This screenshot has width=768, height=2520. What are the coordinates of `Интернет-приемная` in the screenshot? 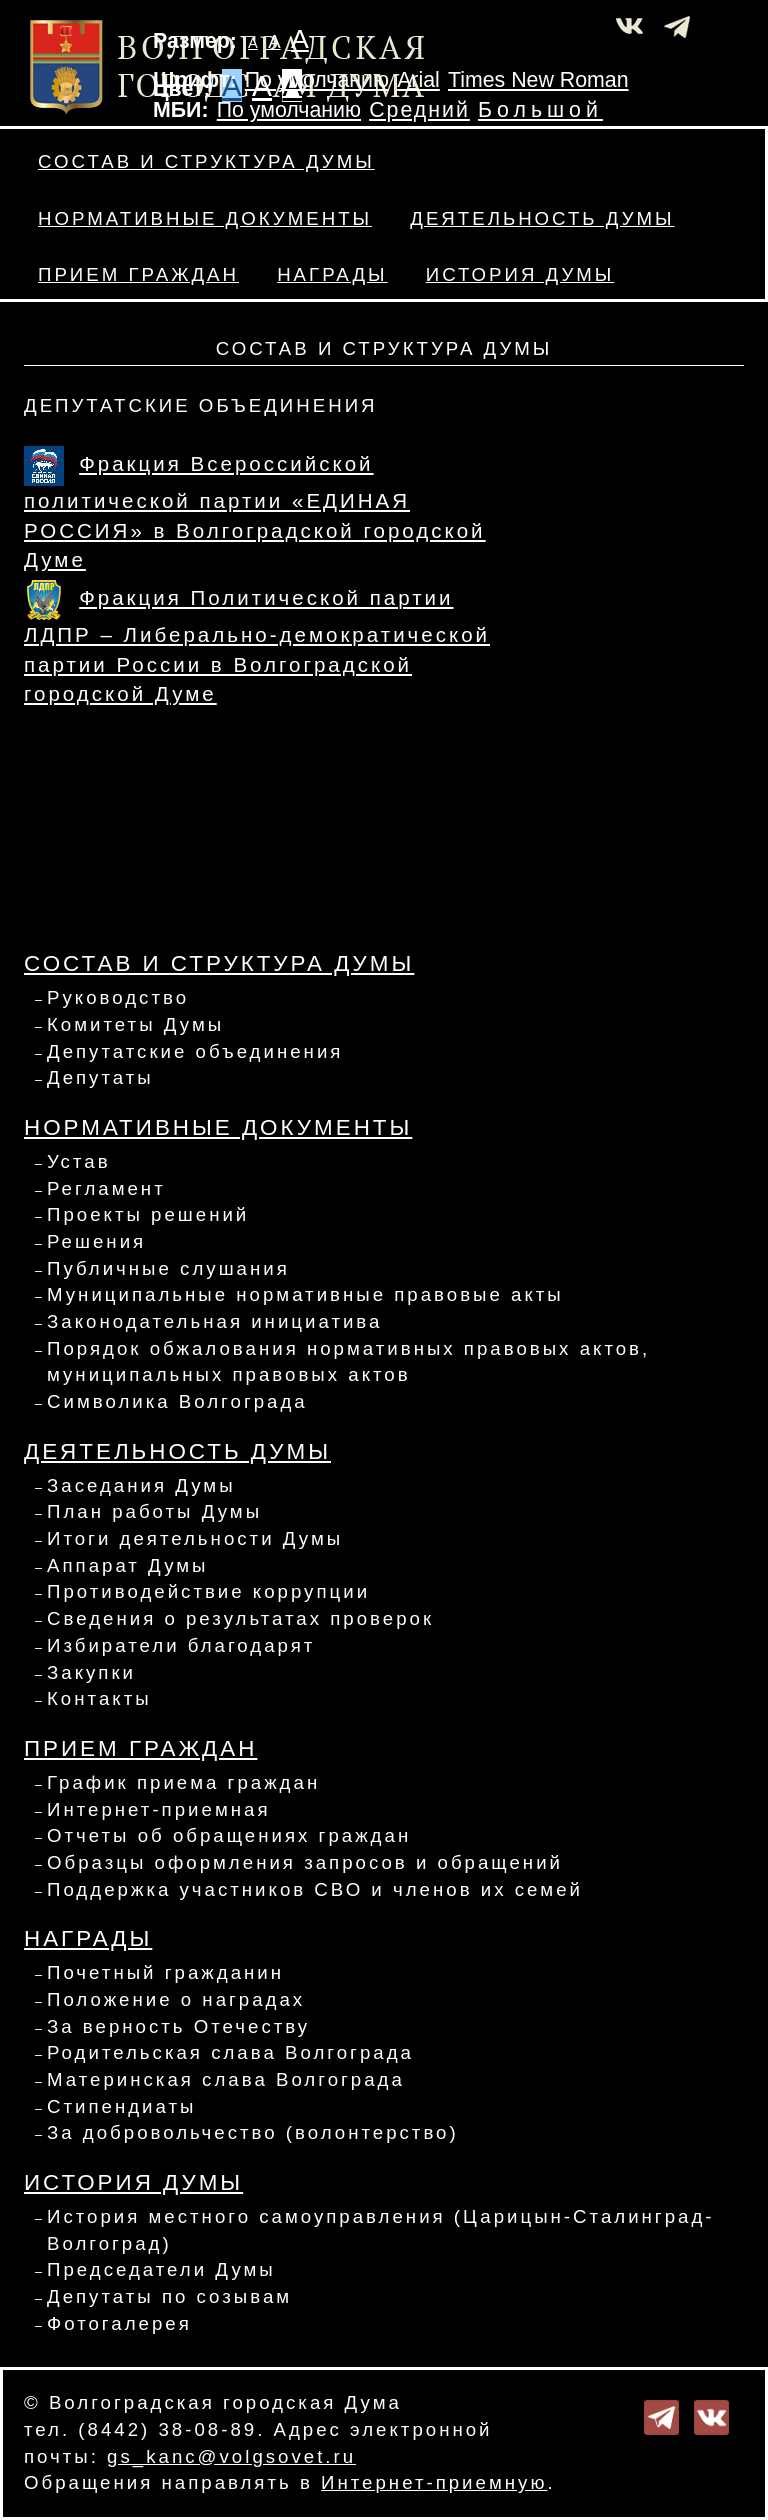 It's located at (159, 1809).